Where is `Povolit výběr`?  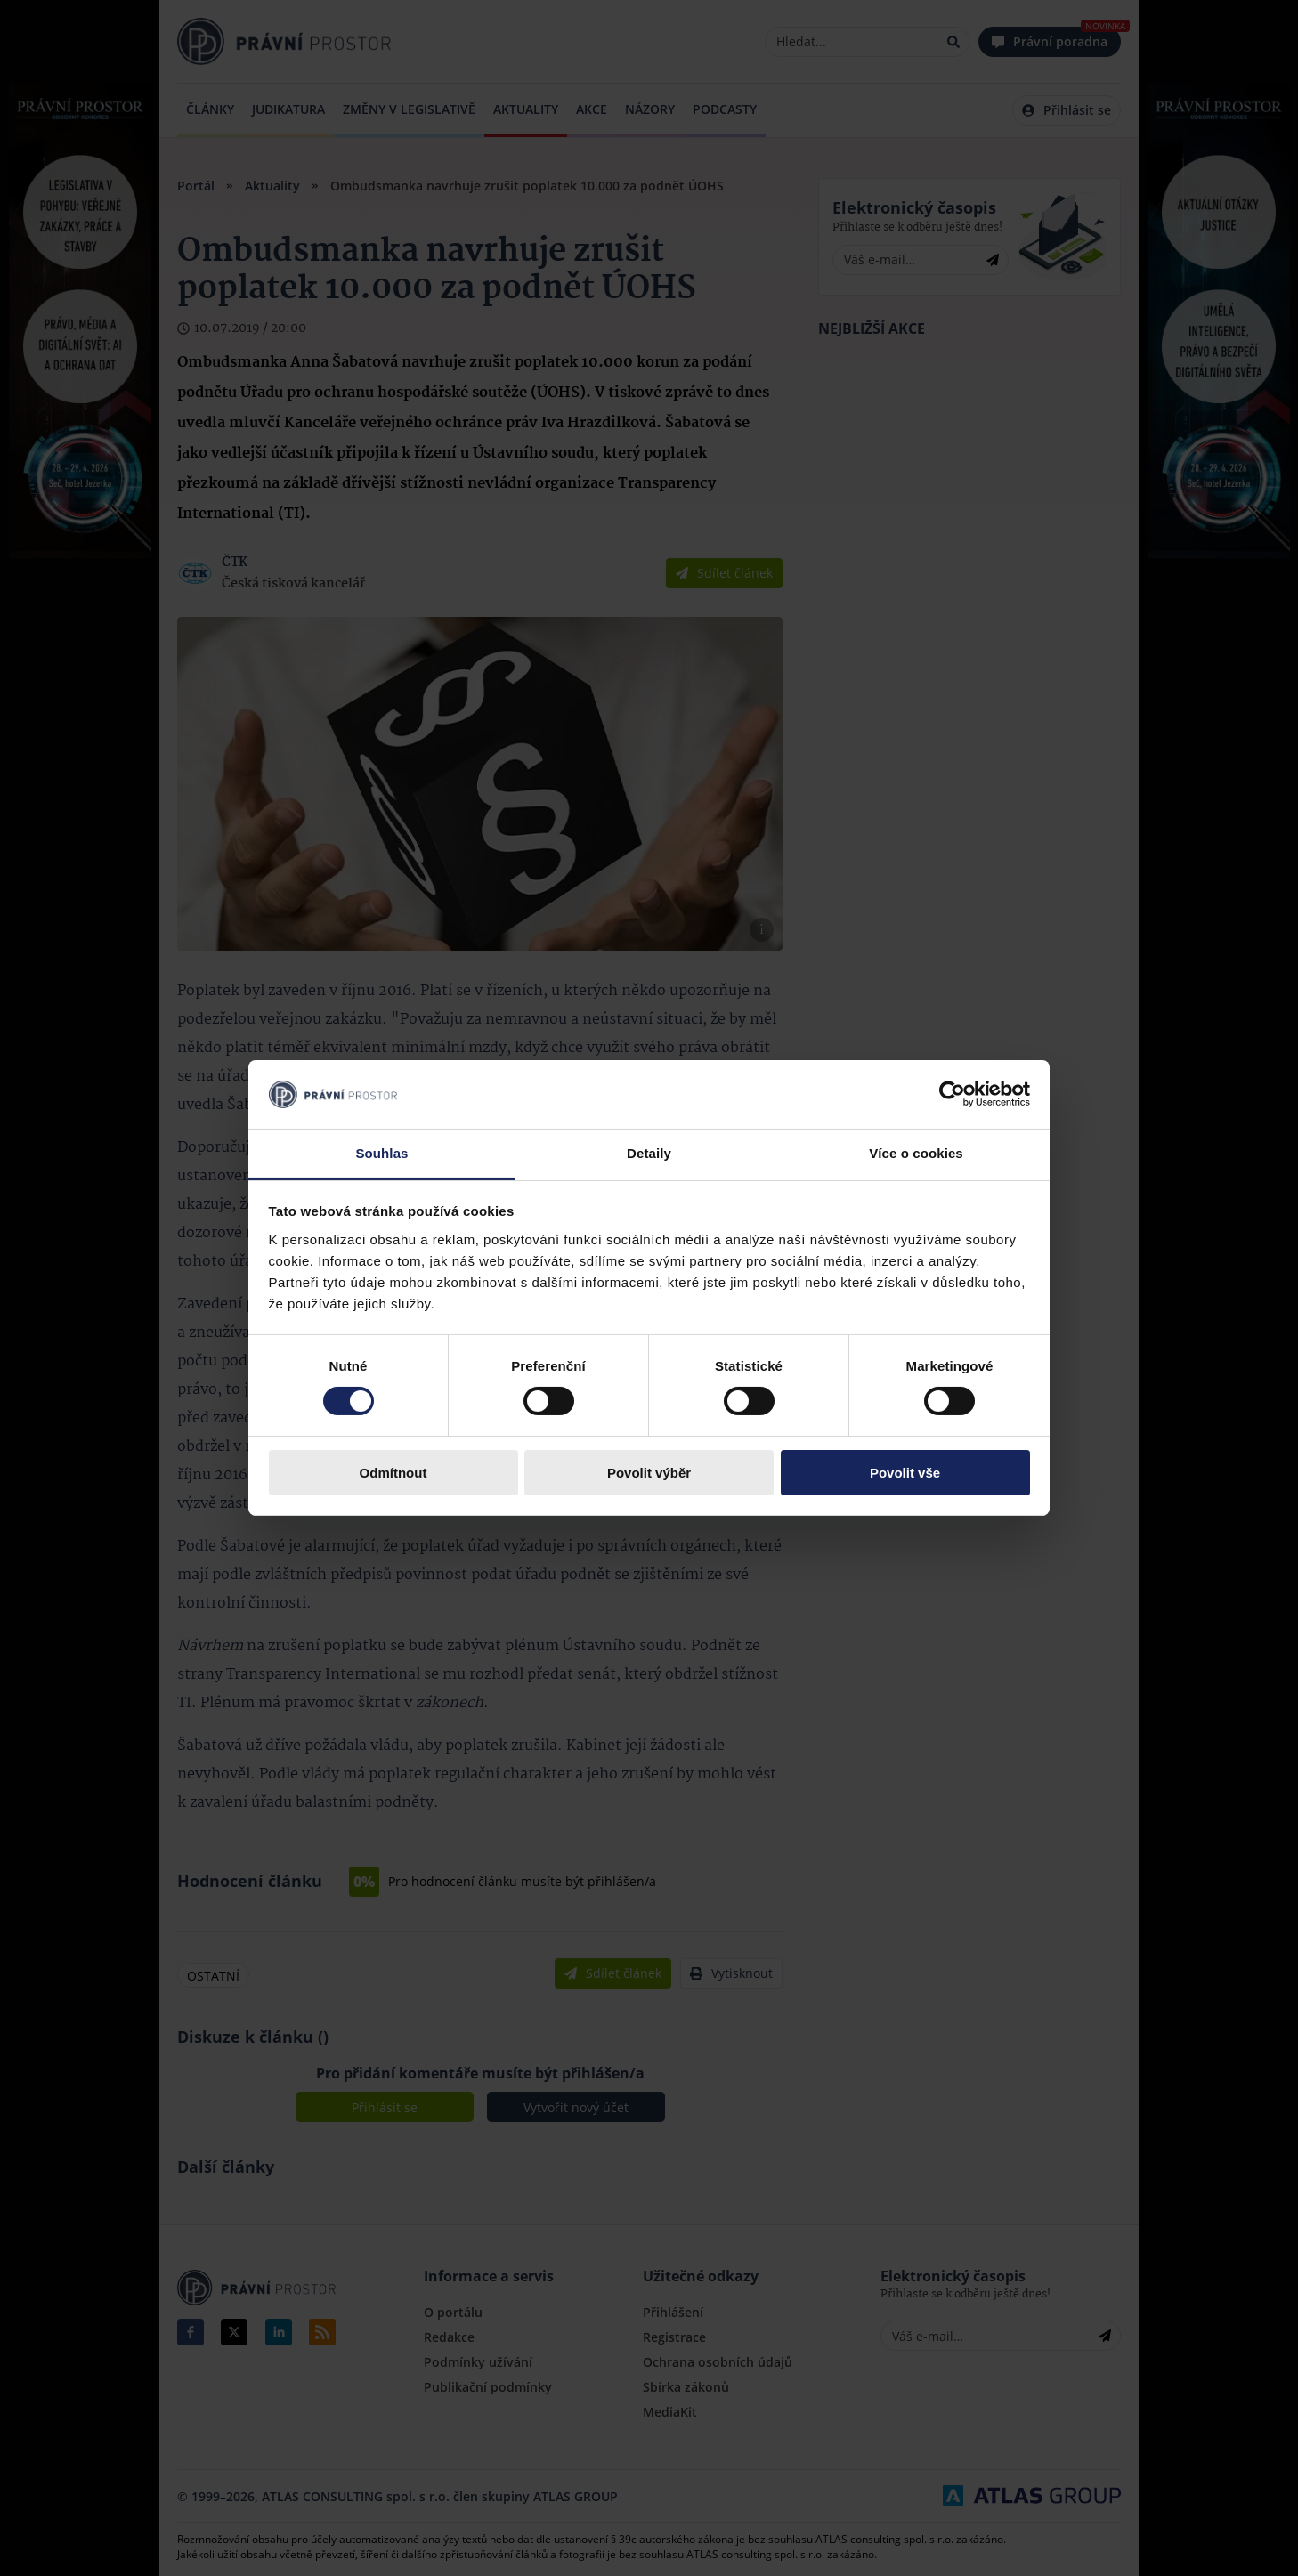
Povolit výběr is located at coordinates (649, 1472).